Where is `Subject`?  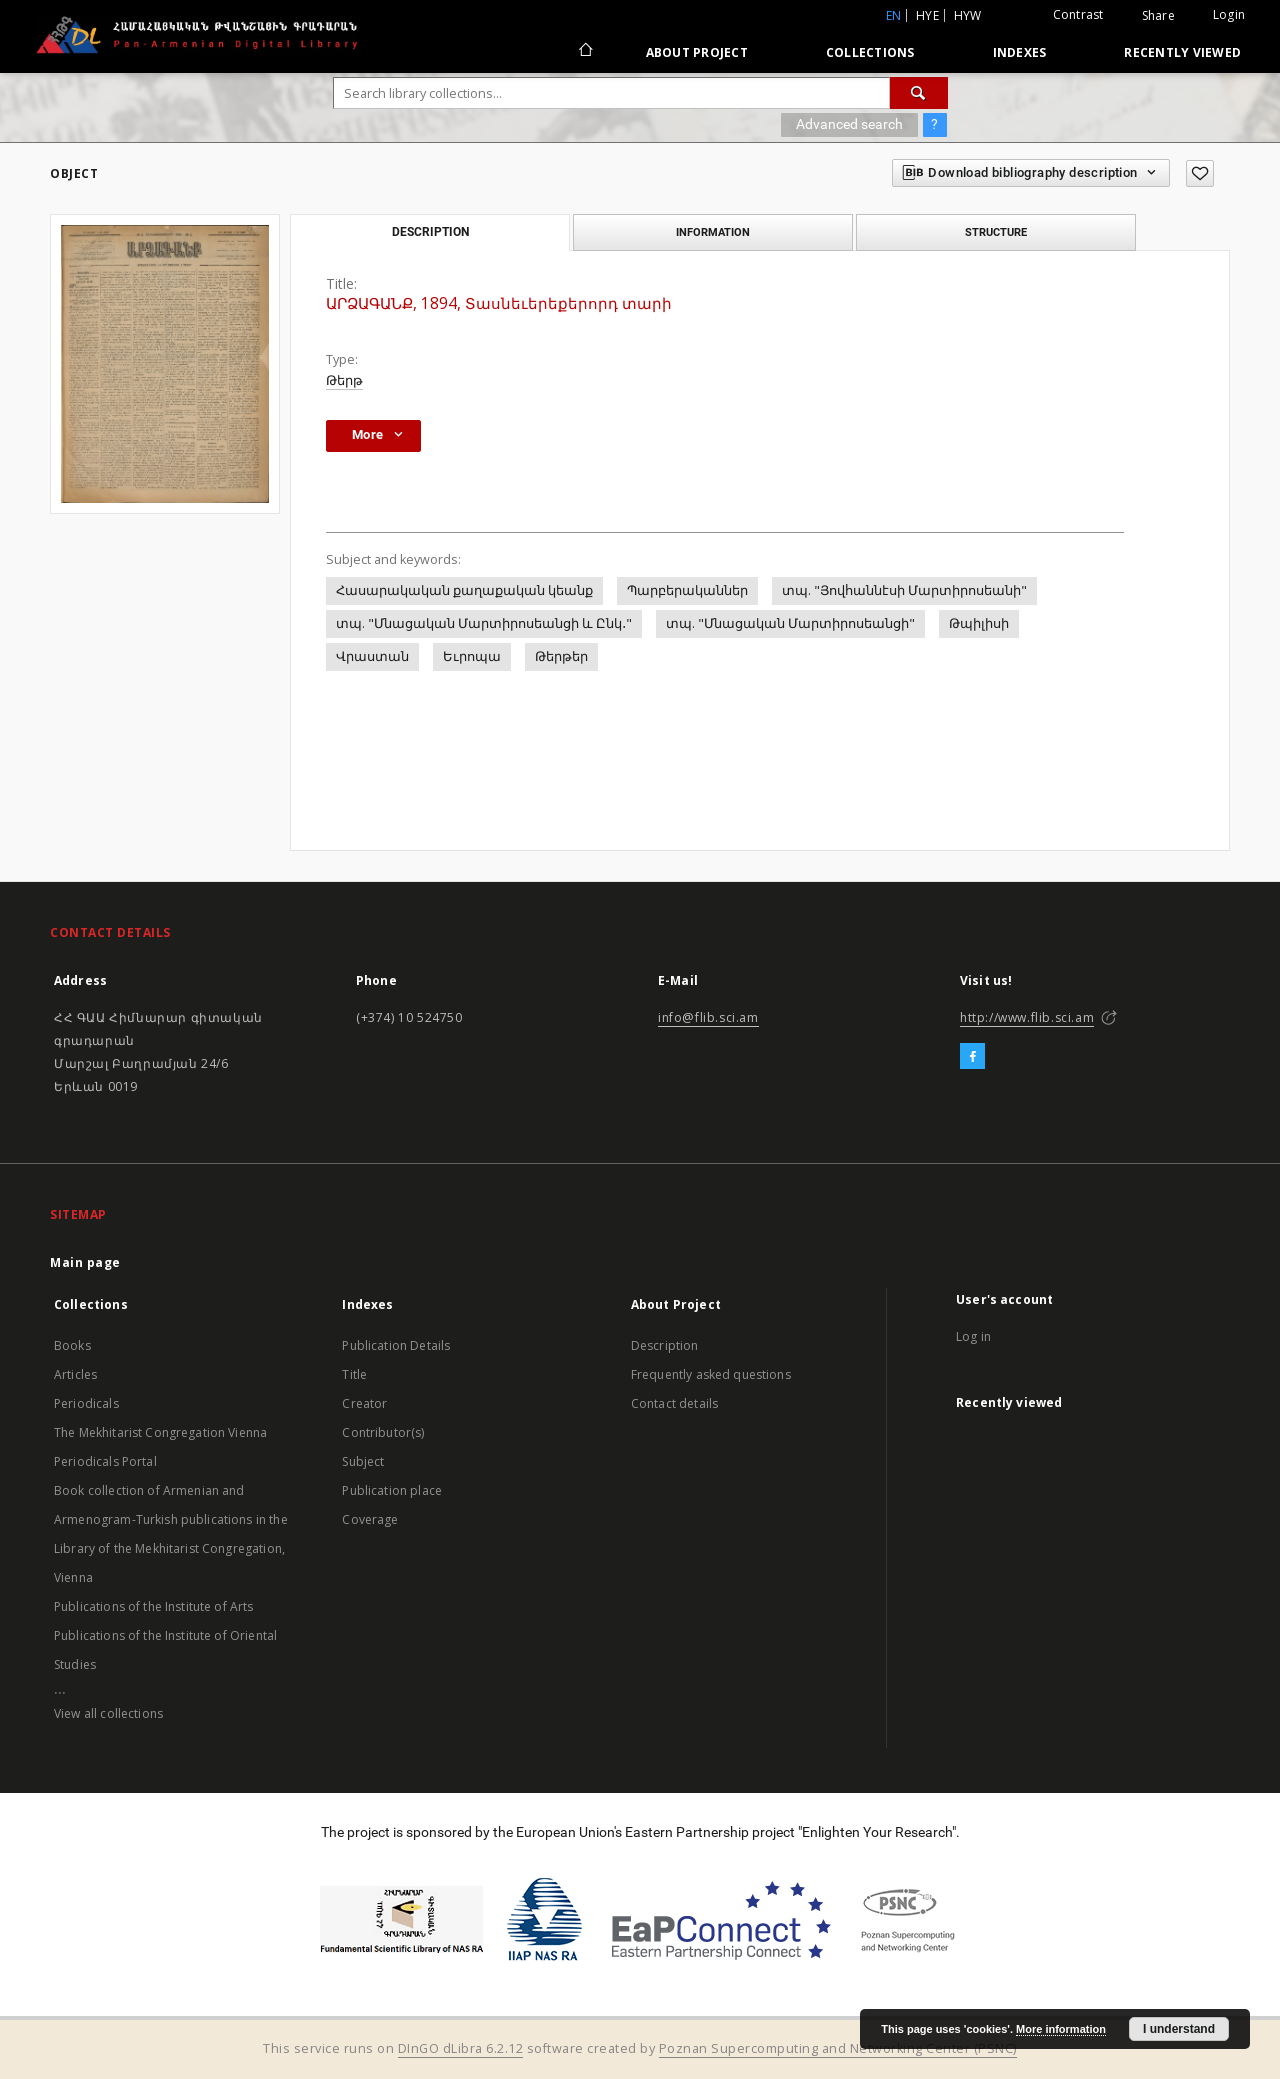
Subject is located at coordinates (363, 1461).